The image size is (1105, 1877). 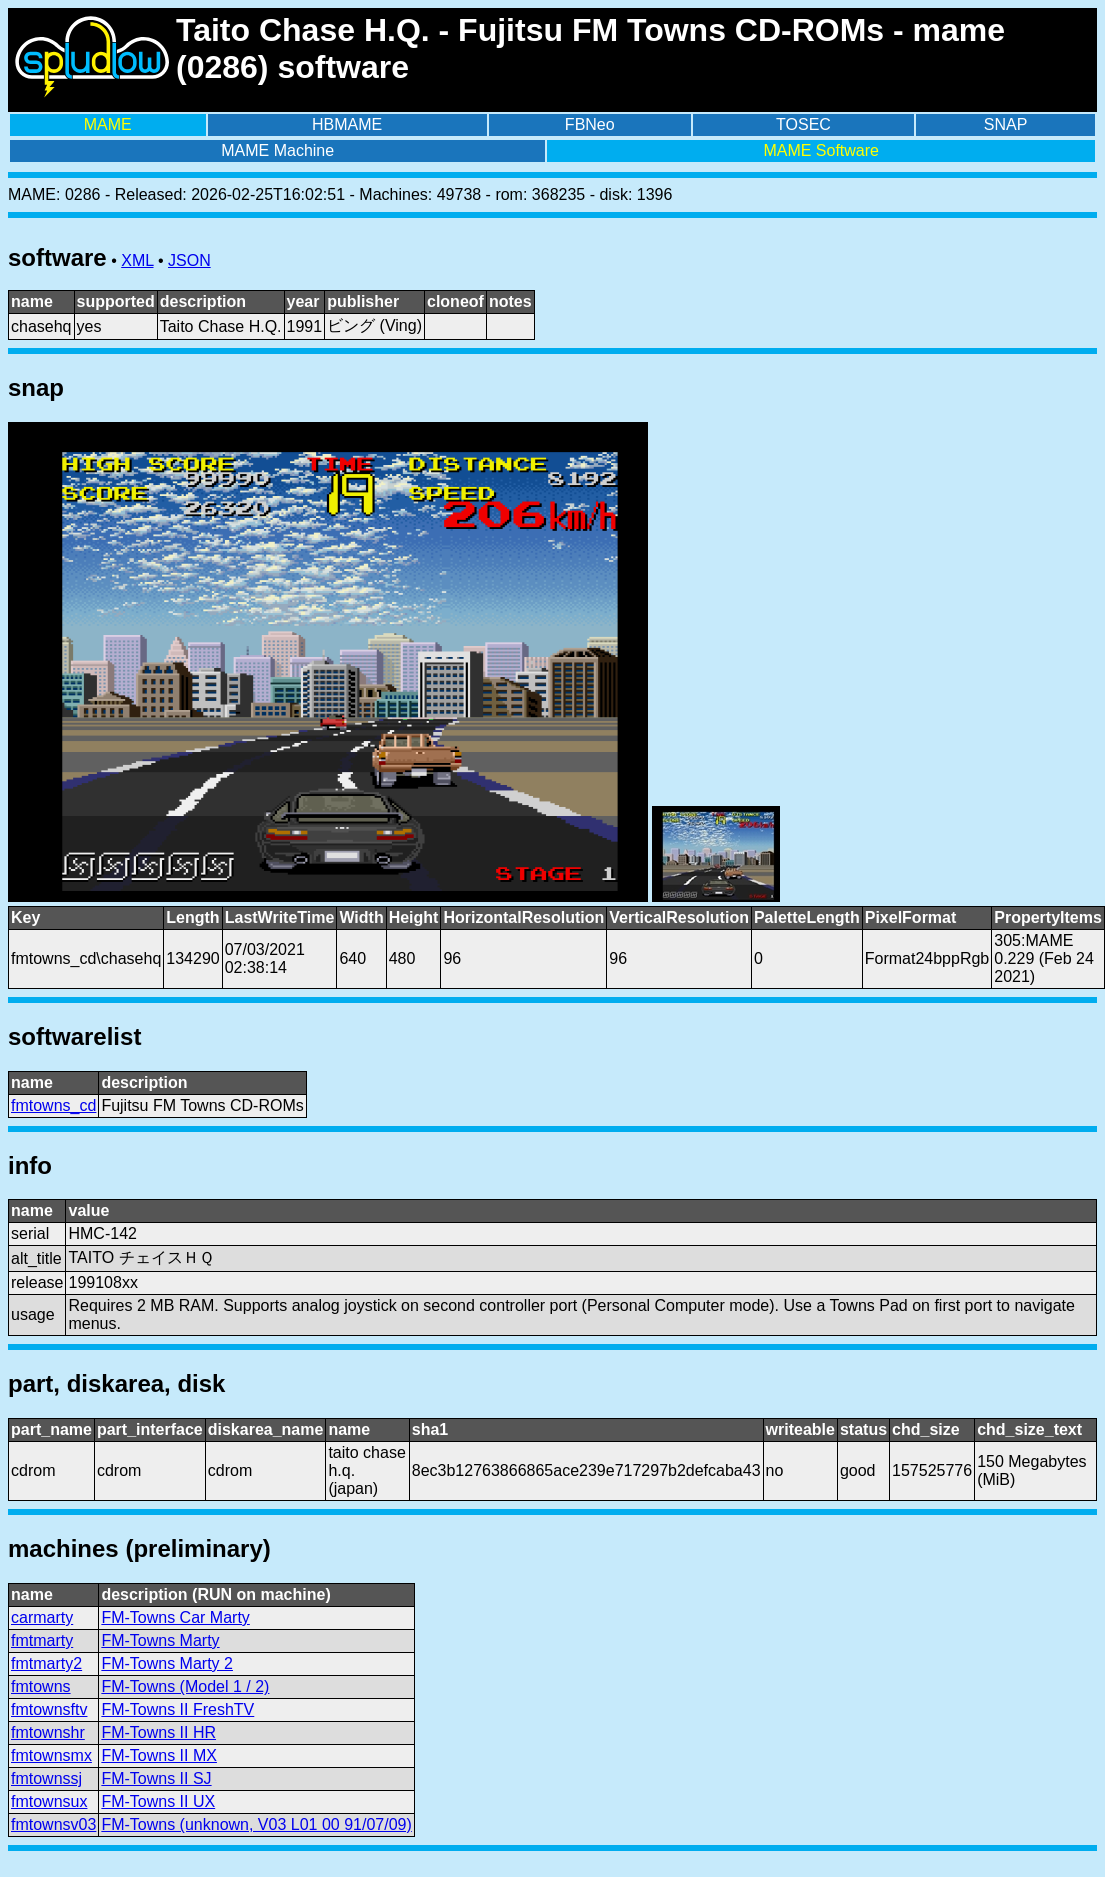 I want to click on FM-Towns II MX, so click(x=159, y=1755).